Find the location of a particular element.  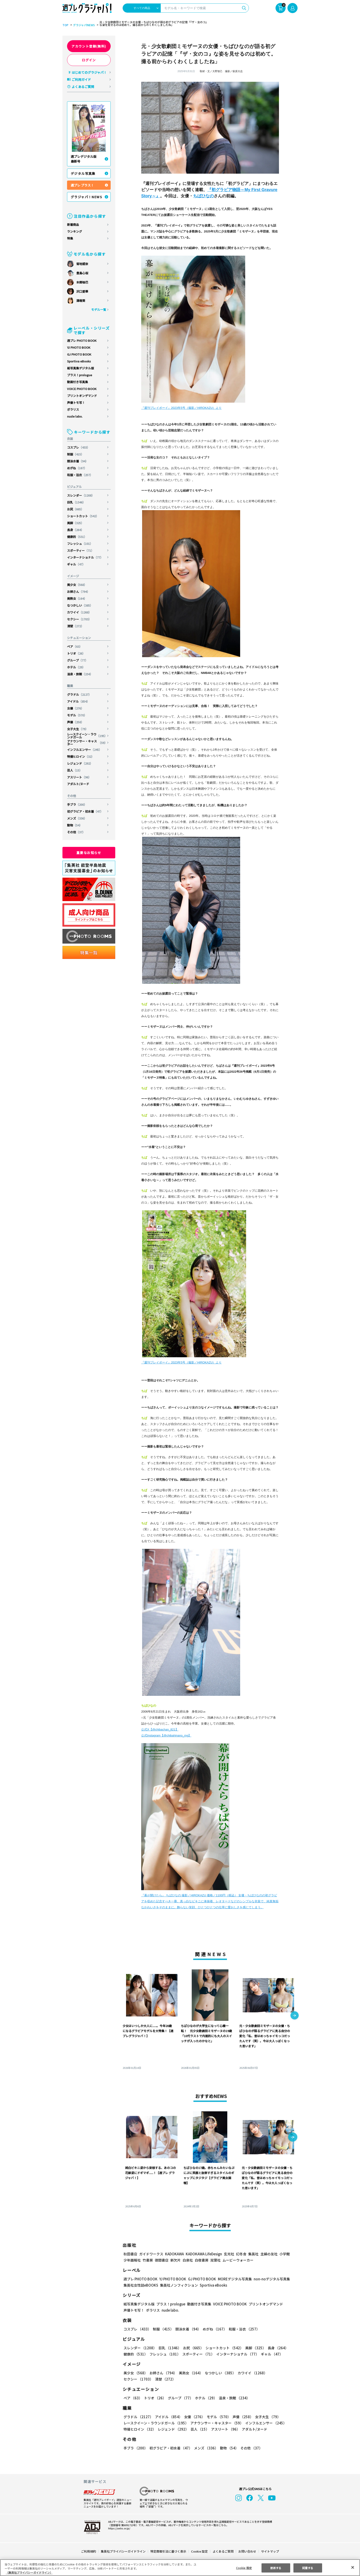

特集 is located at coordinates (70, 238).